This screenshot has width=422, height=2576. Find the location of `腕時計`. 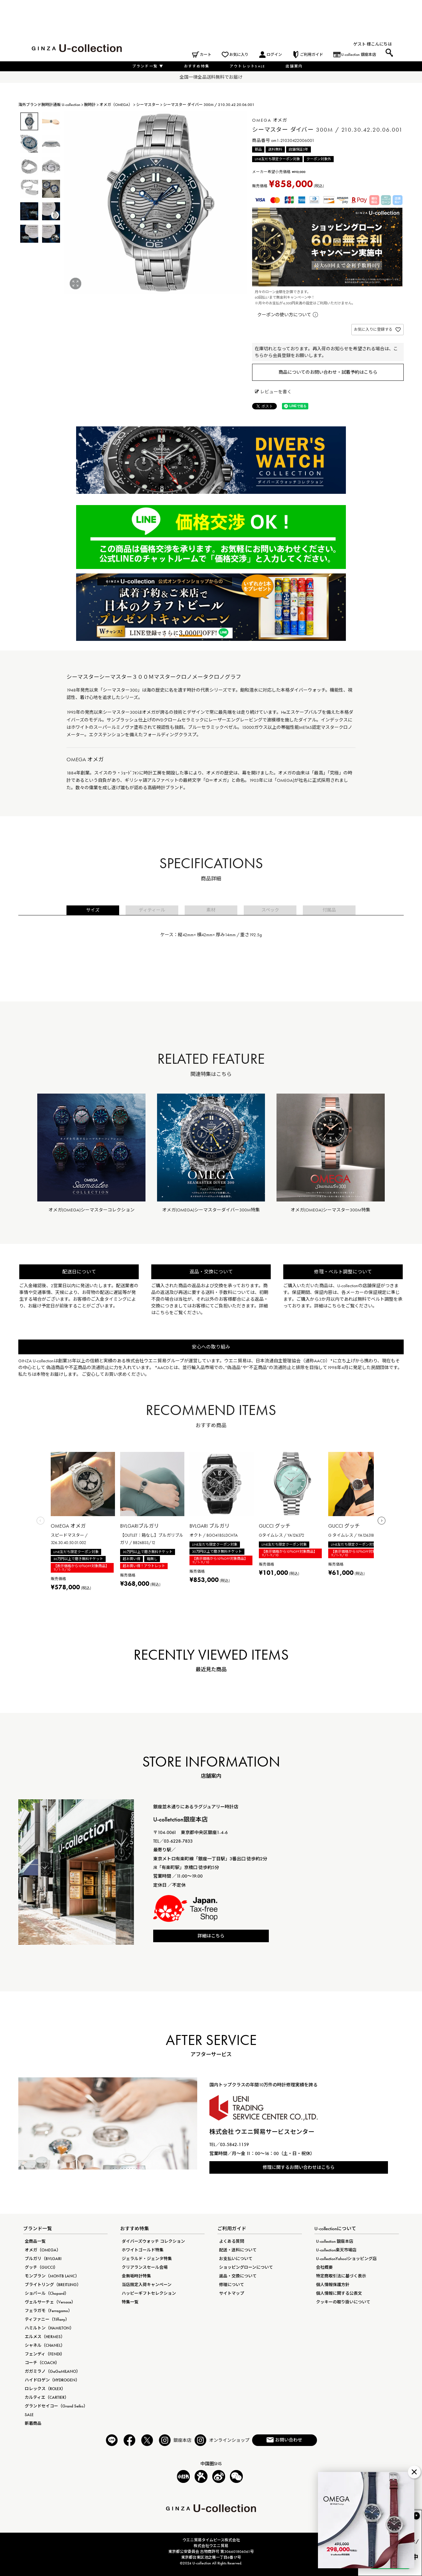

腕時計 is located at coordinates (90, 104).